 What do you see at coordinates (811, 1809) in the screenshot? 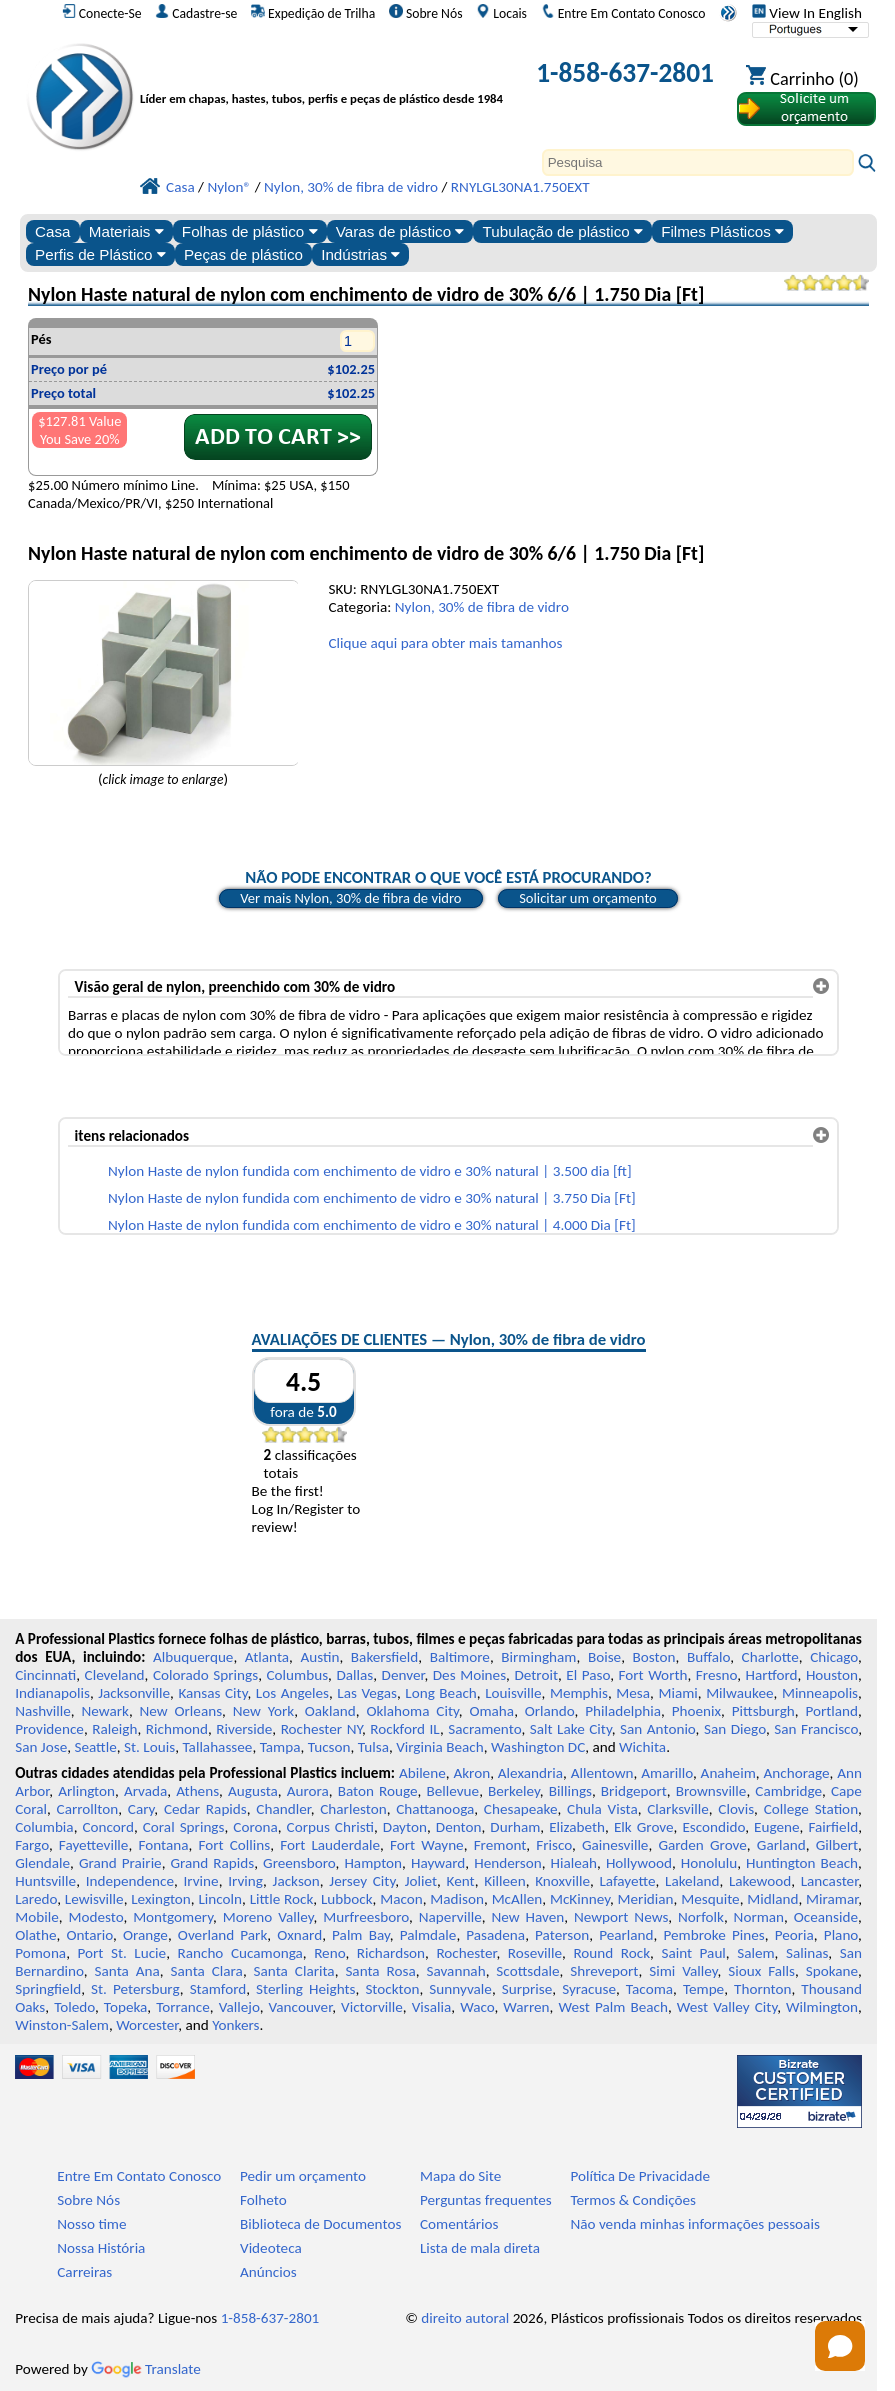
I see `College Station` at bounding box center [811, 1809].